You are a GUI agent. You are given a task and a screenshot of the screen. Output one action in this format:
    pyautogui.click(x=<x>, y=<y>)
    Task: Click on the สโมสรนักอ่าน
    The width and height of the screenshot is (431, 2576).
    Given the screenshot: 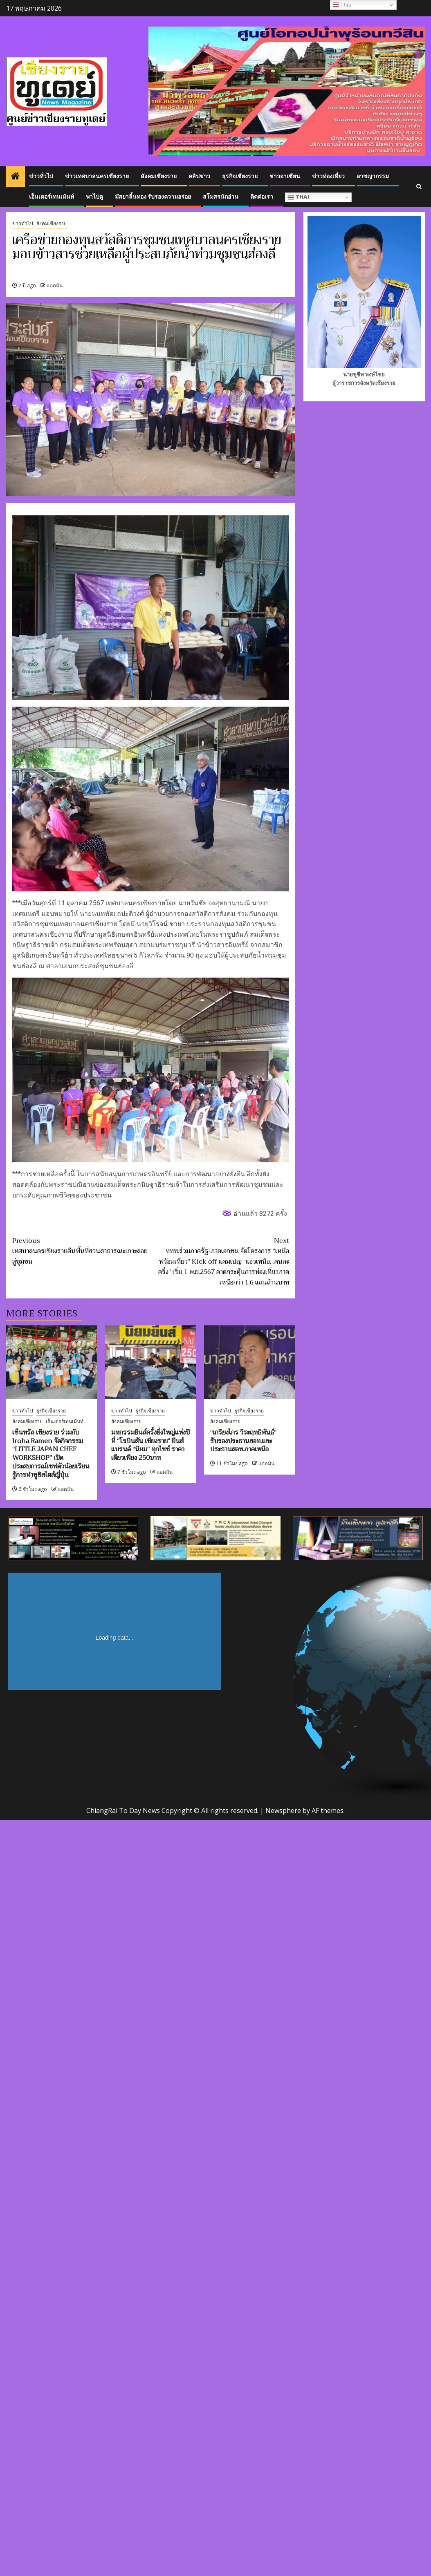 What is the action you would take?
    pyautogui.click(x=220, y=196)
    